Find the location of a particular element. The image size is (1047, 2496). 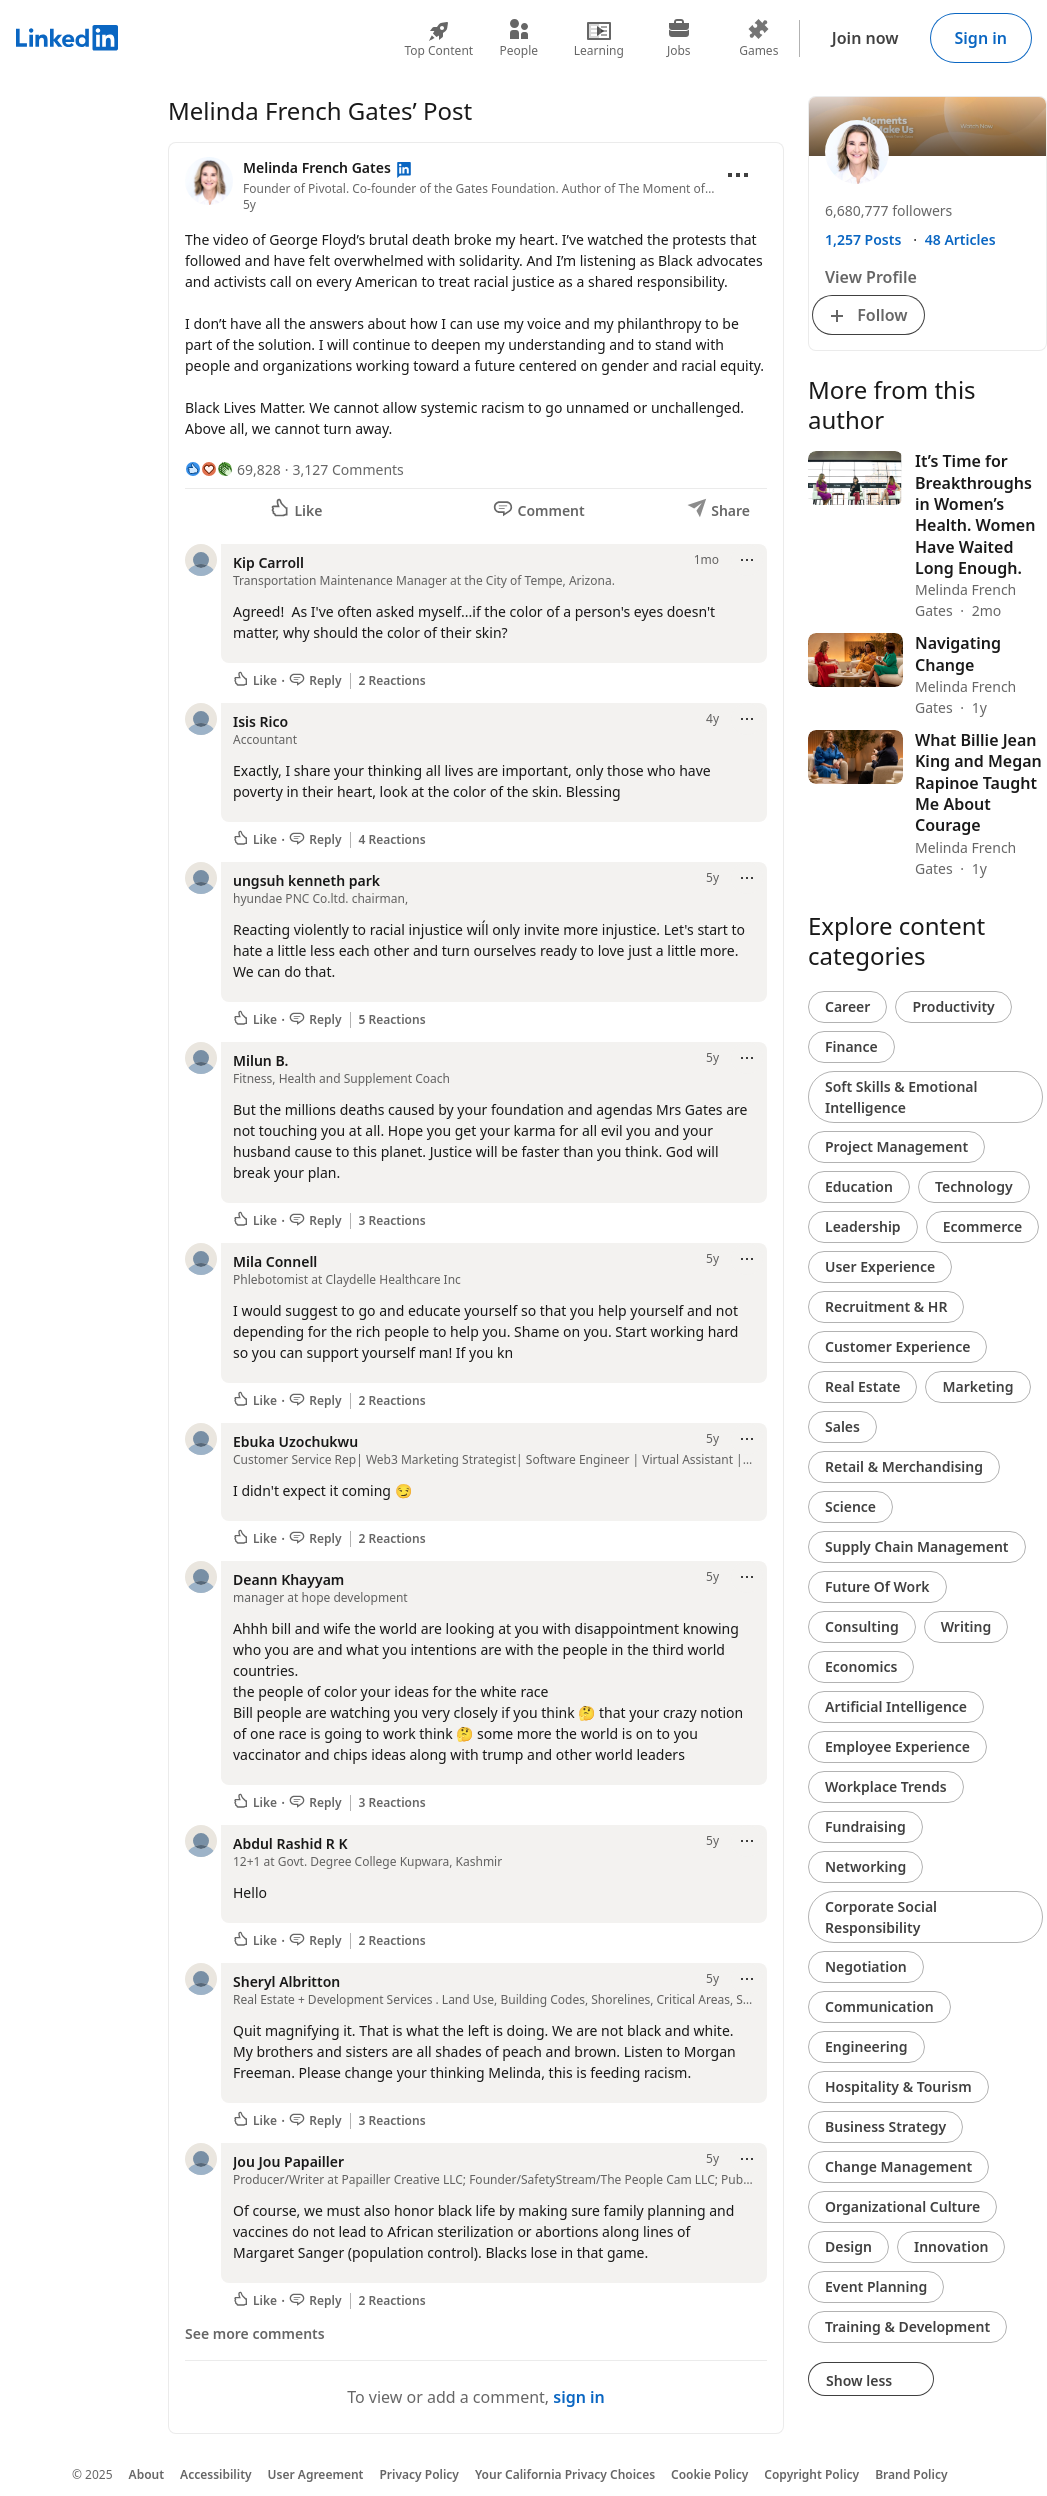

Join now is located at coordinates (865, 38).